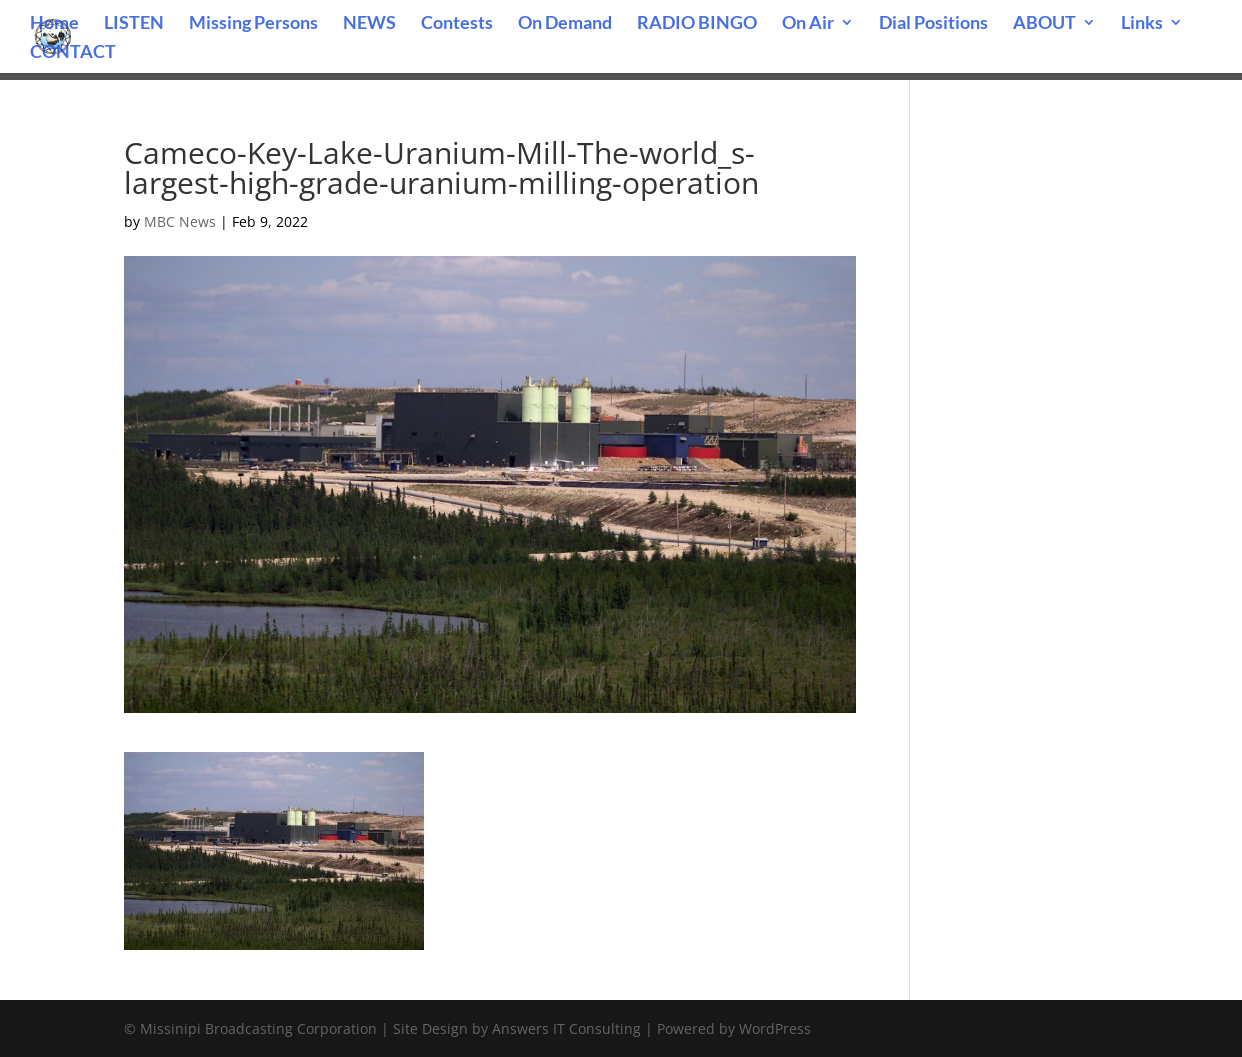 The height and width of the screenshot is (1057, 1242). What do you see at coordinates (457, 24) in the screenshot?
I see `Contests` at bounding box center [457, 24].